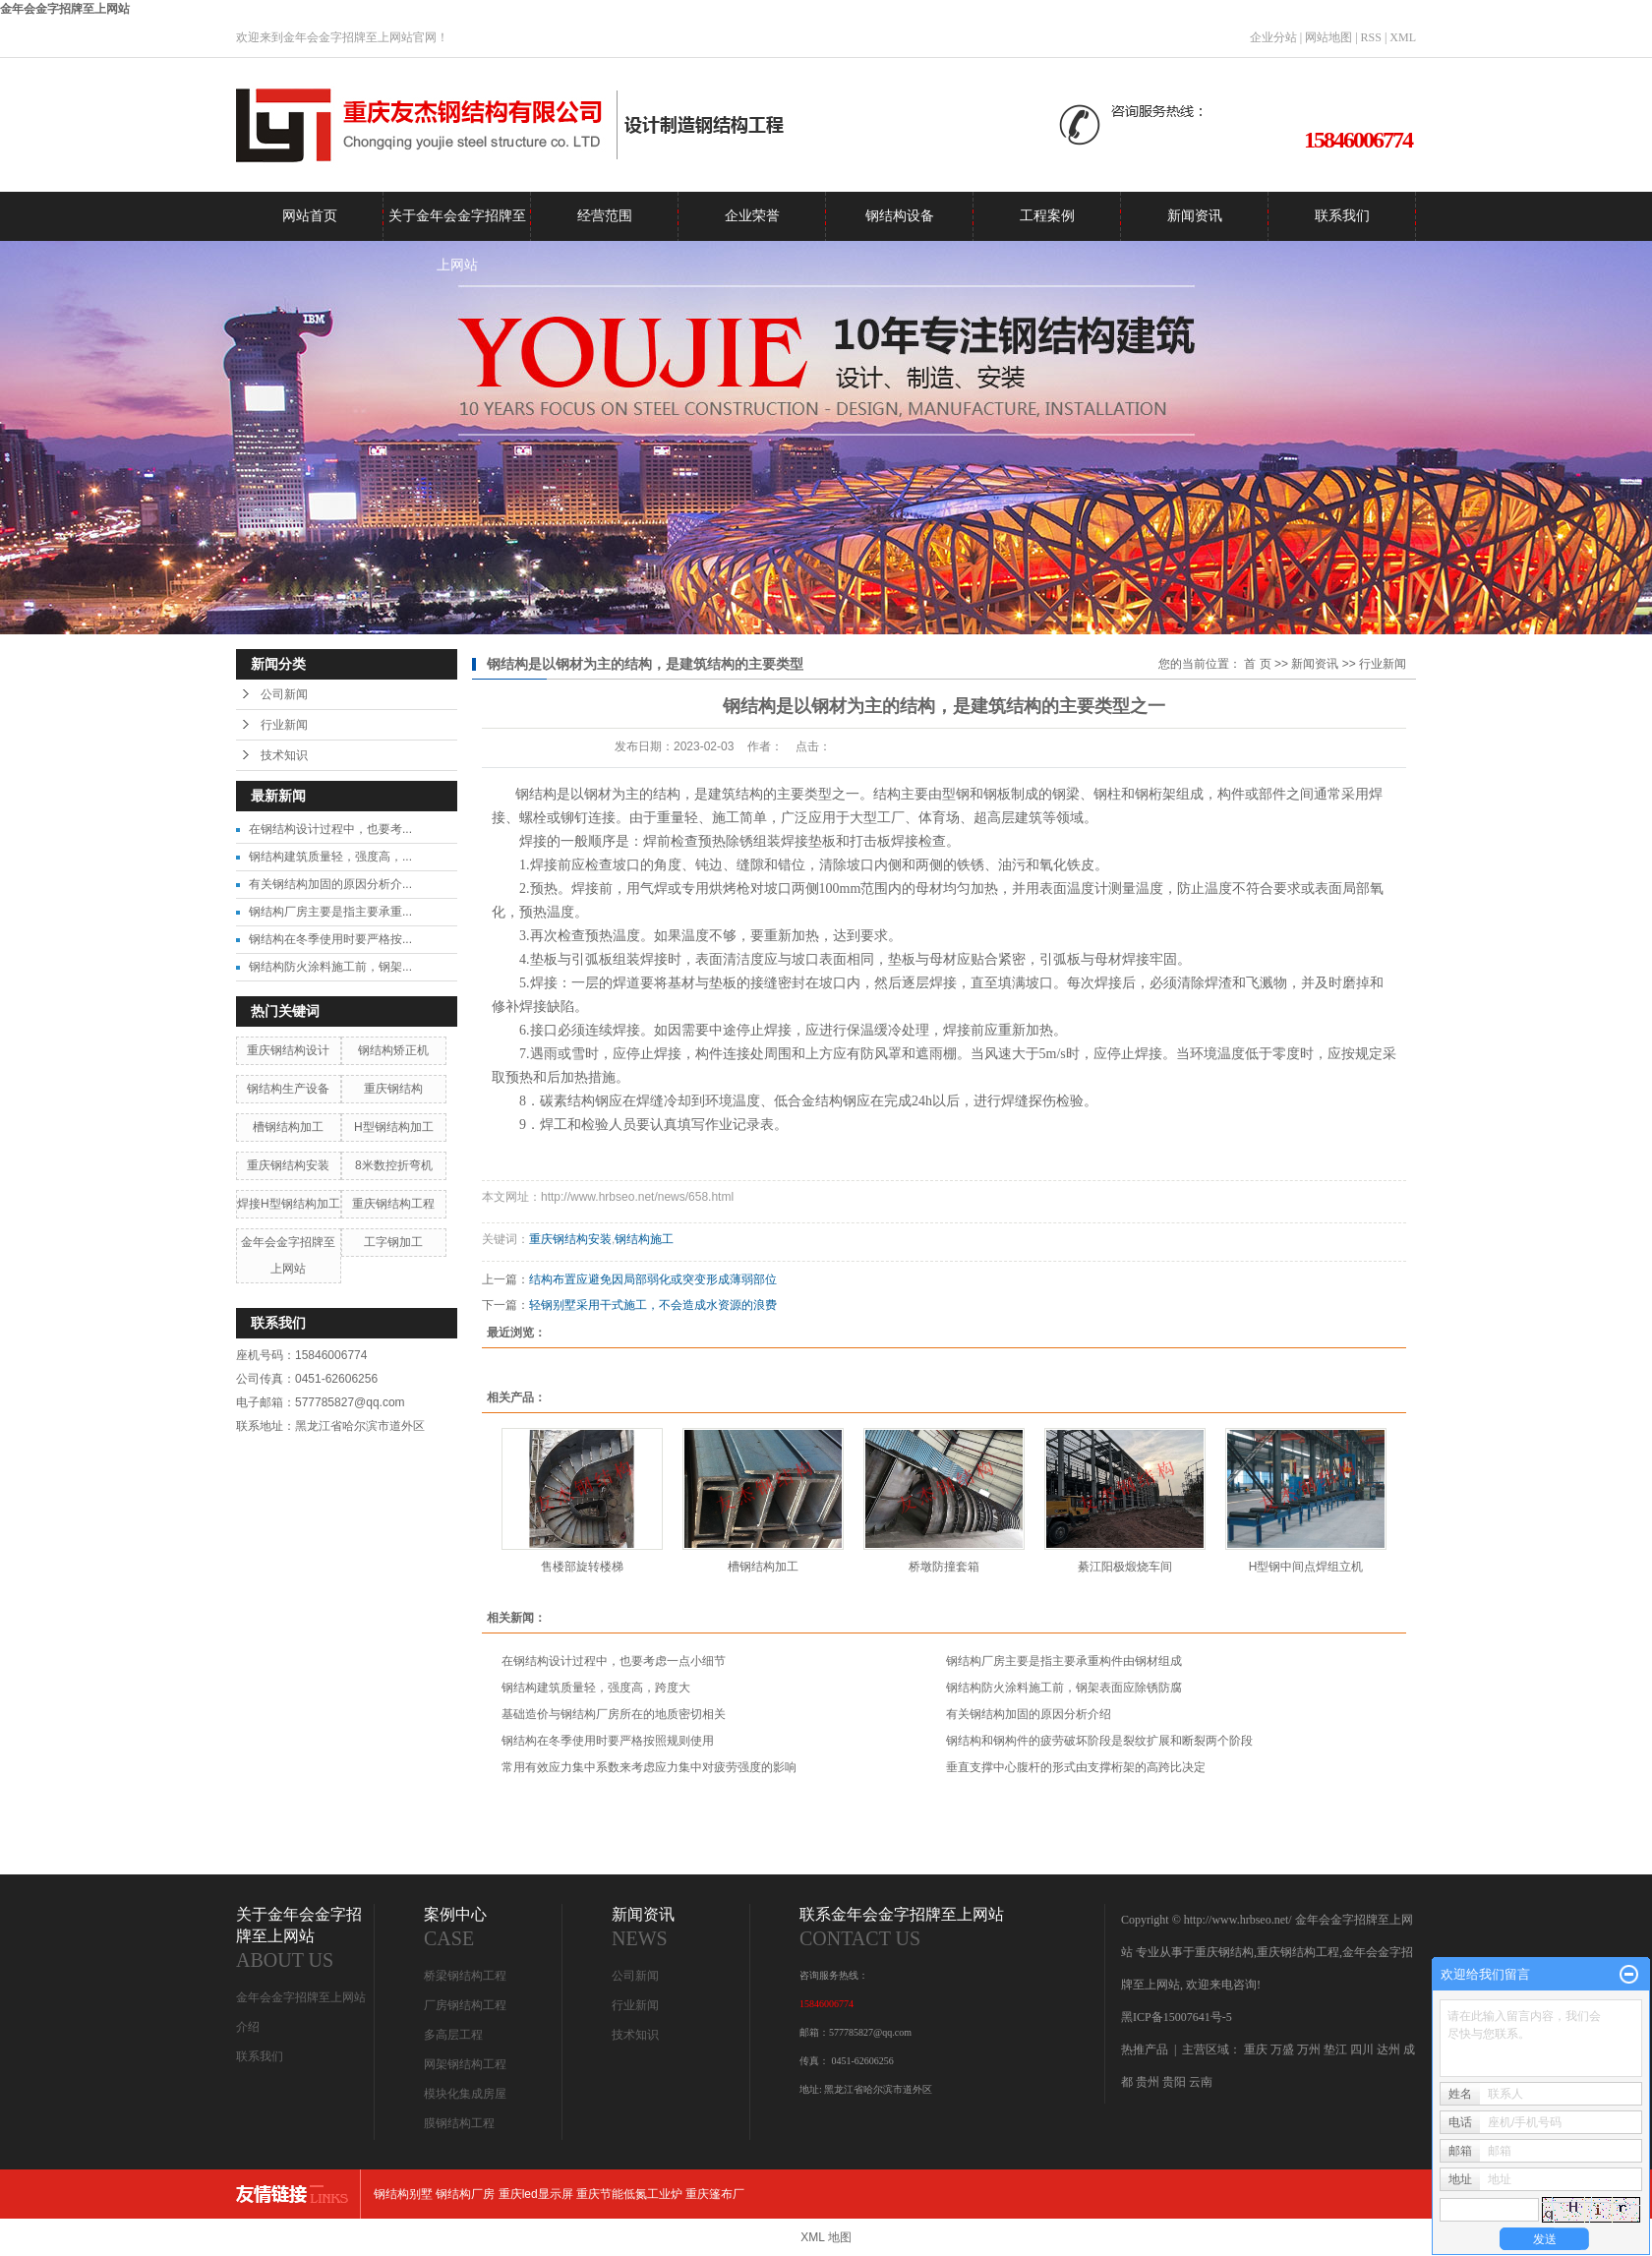  What do you see at coordinates (288, 1127) in the screenshot?
I see `槽钢结构加工` at bounding box center [288, 1127].